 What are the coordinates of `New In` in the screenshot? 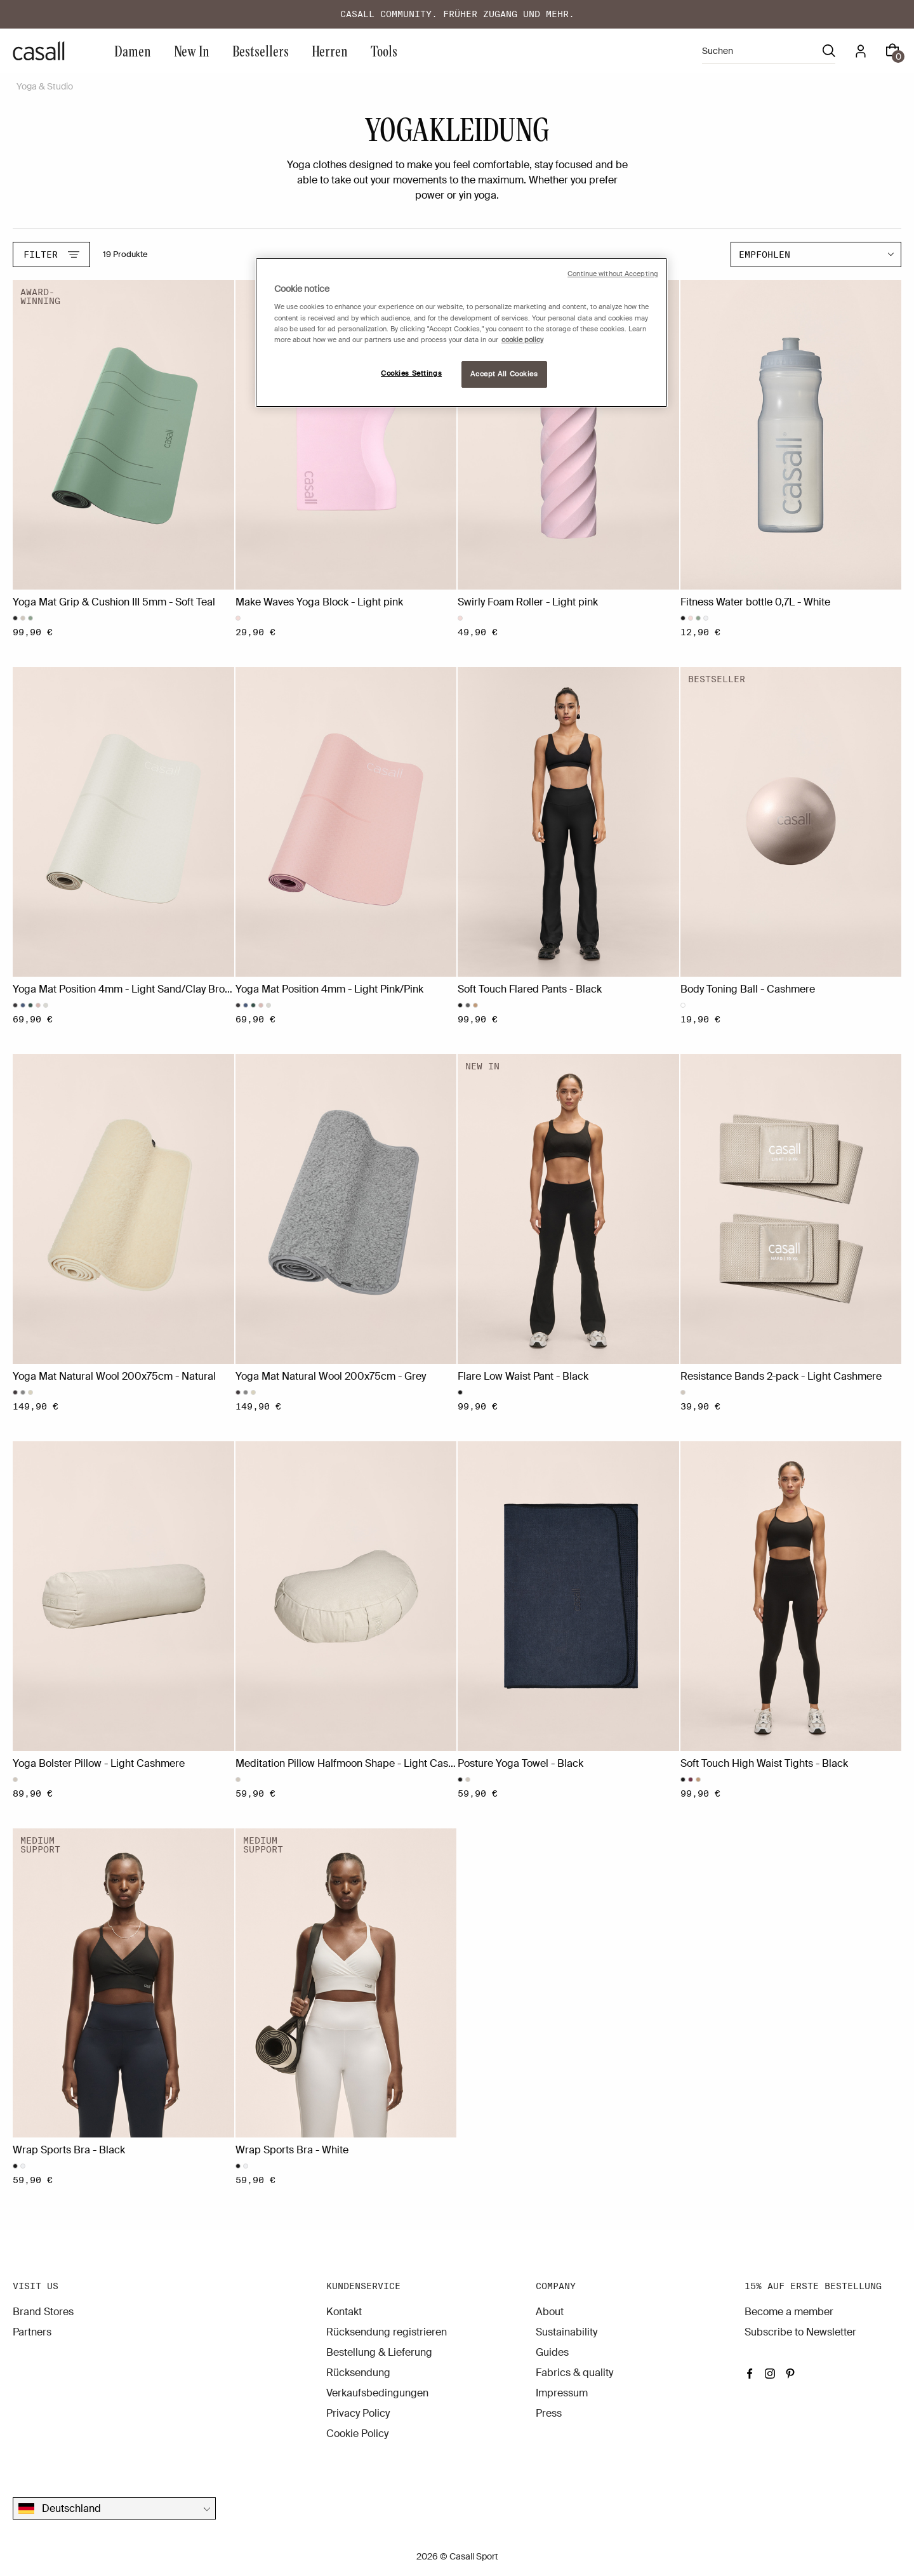 It's located at (191, 50).